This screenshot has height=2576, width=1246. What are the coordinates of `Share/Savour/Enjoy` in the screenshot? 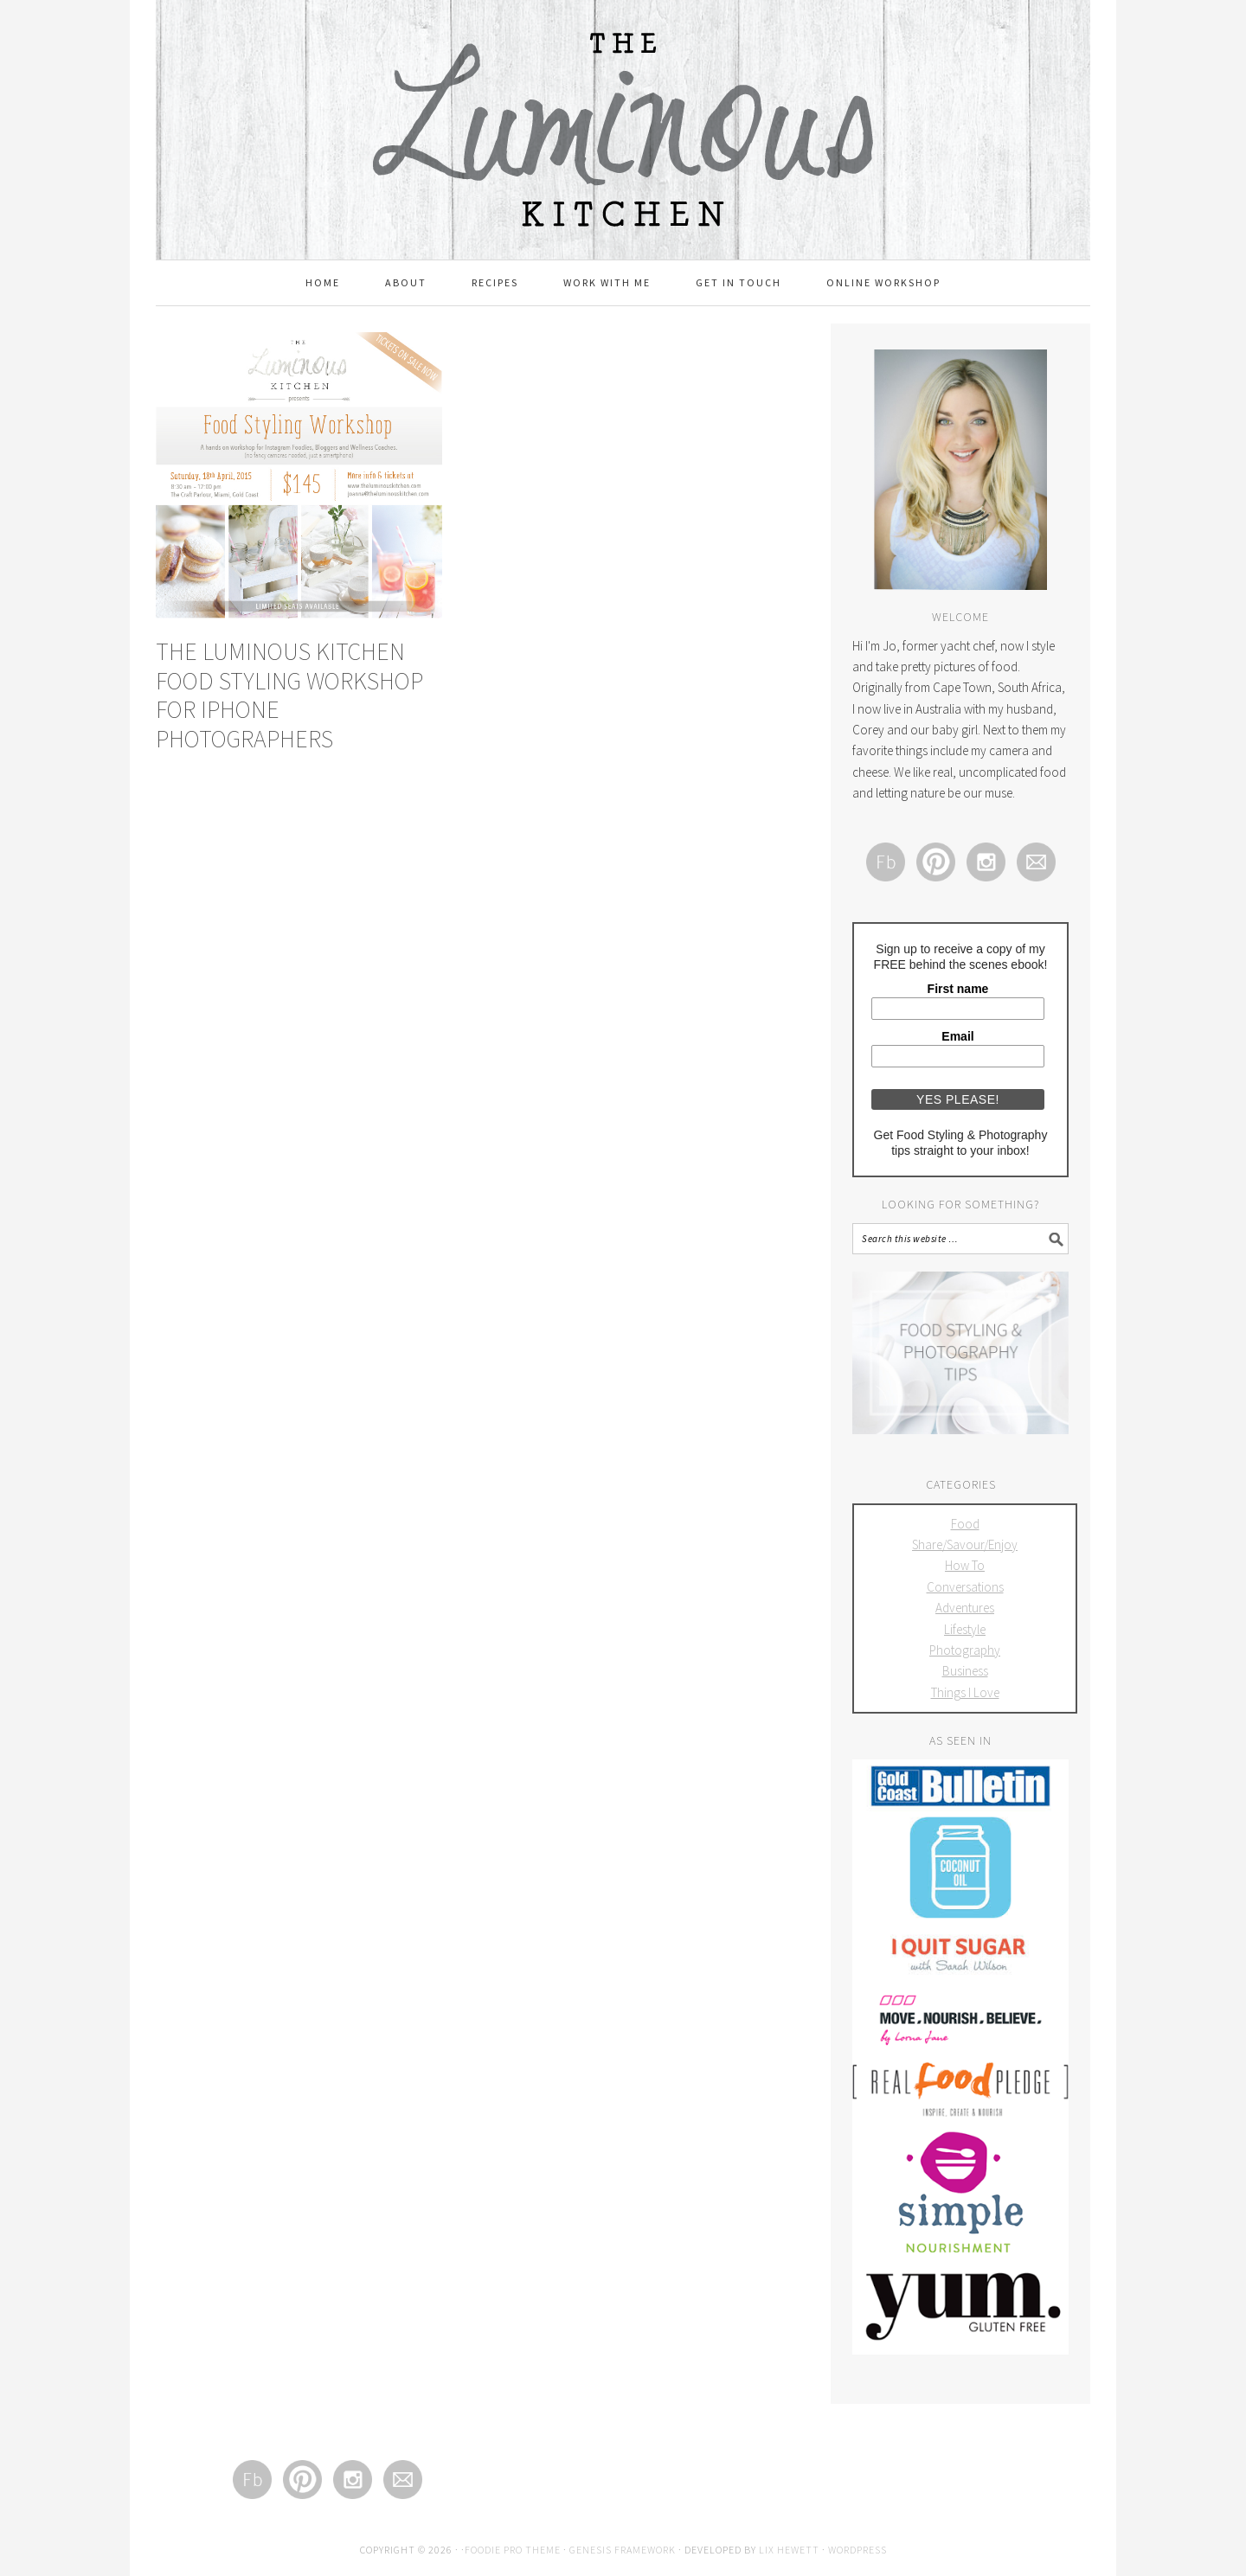 It's located at (965, 1544).